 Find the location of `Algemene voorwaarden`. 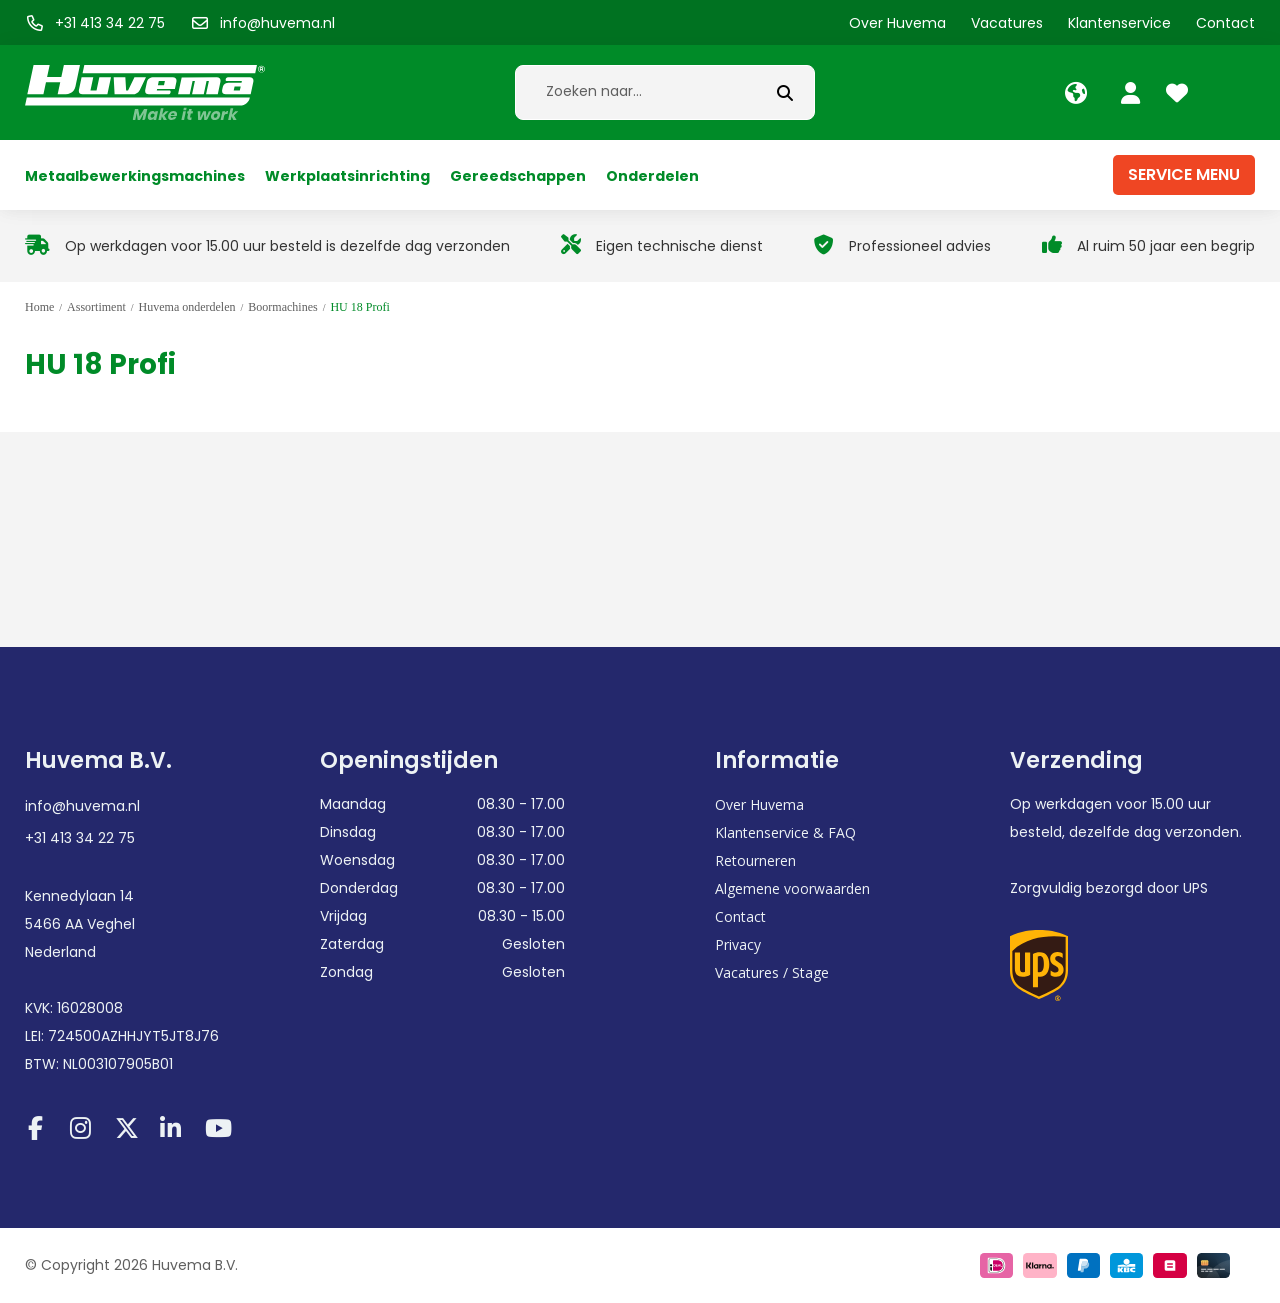

Algemene voorwaarden is located at coordinates (792, 888).